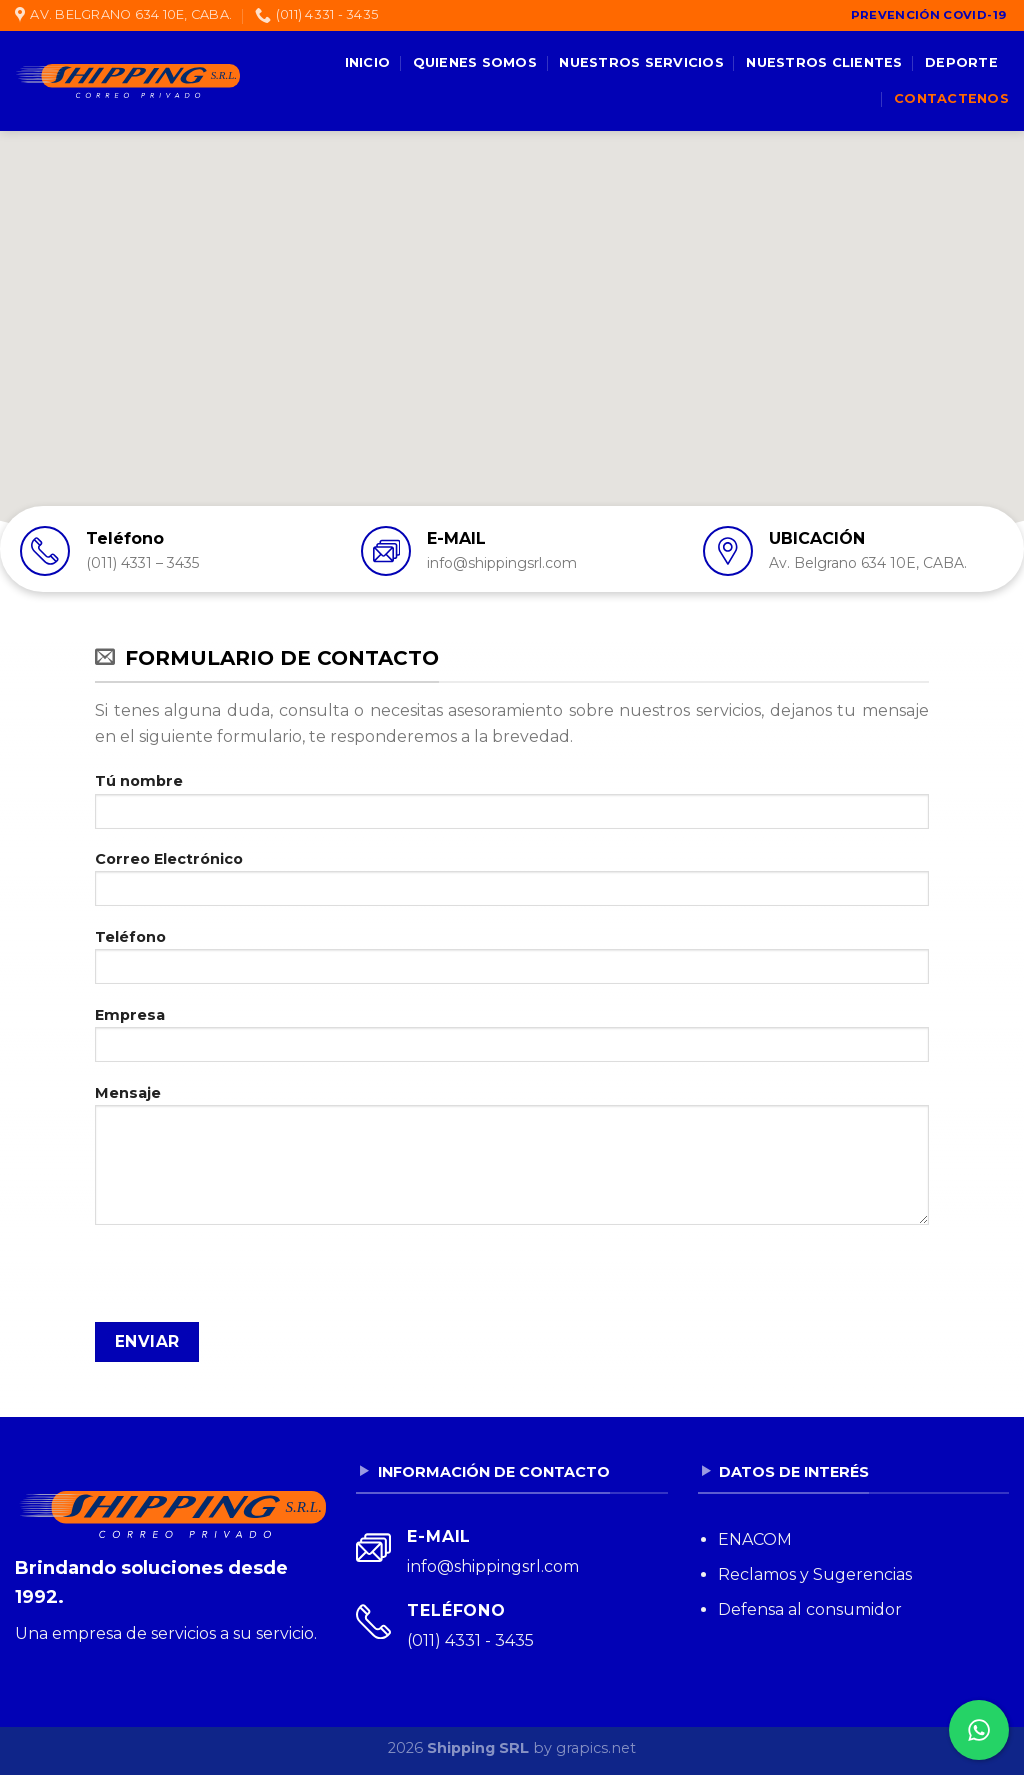 The height and width of the screenshot is (1775, 1024). Describe the element at coordinates (475, 62) in the screenshot. I see `Quienes somos` at that location.